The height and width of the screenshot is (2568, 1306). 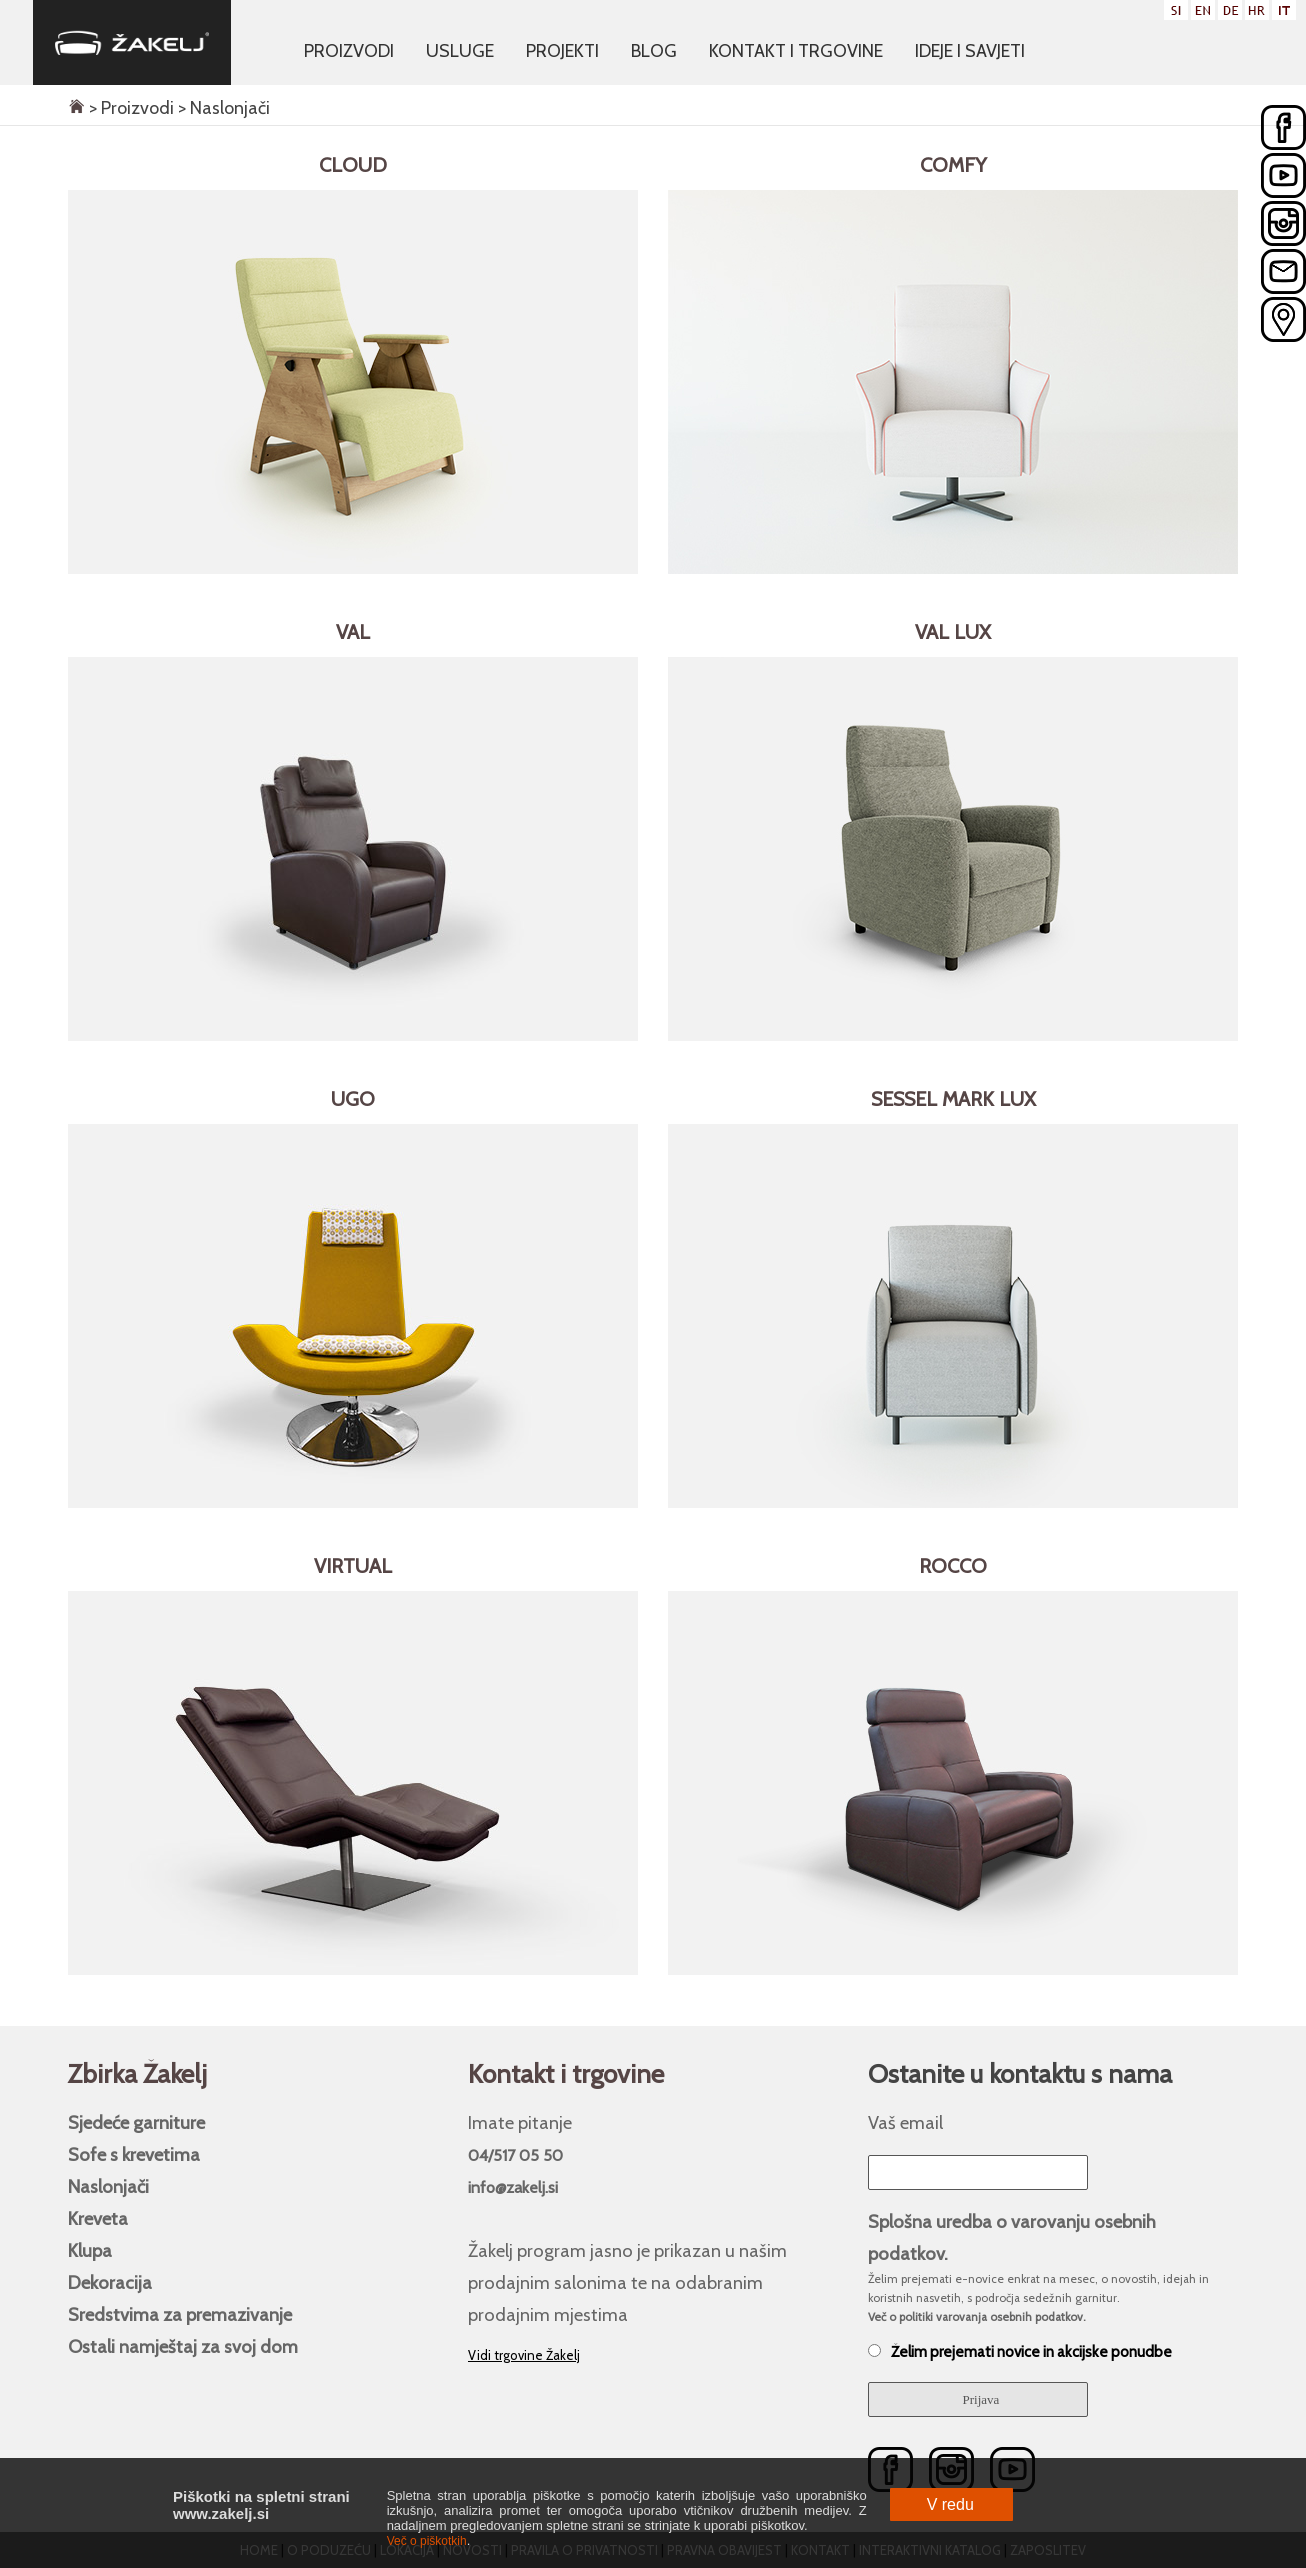 I want to click on Kreveta, so click(x=98, y=2218).